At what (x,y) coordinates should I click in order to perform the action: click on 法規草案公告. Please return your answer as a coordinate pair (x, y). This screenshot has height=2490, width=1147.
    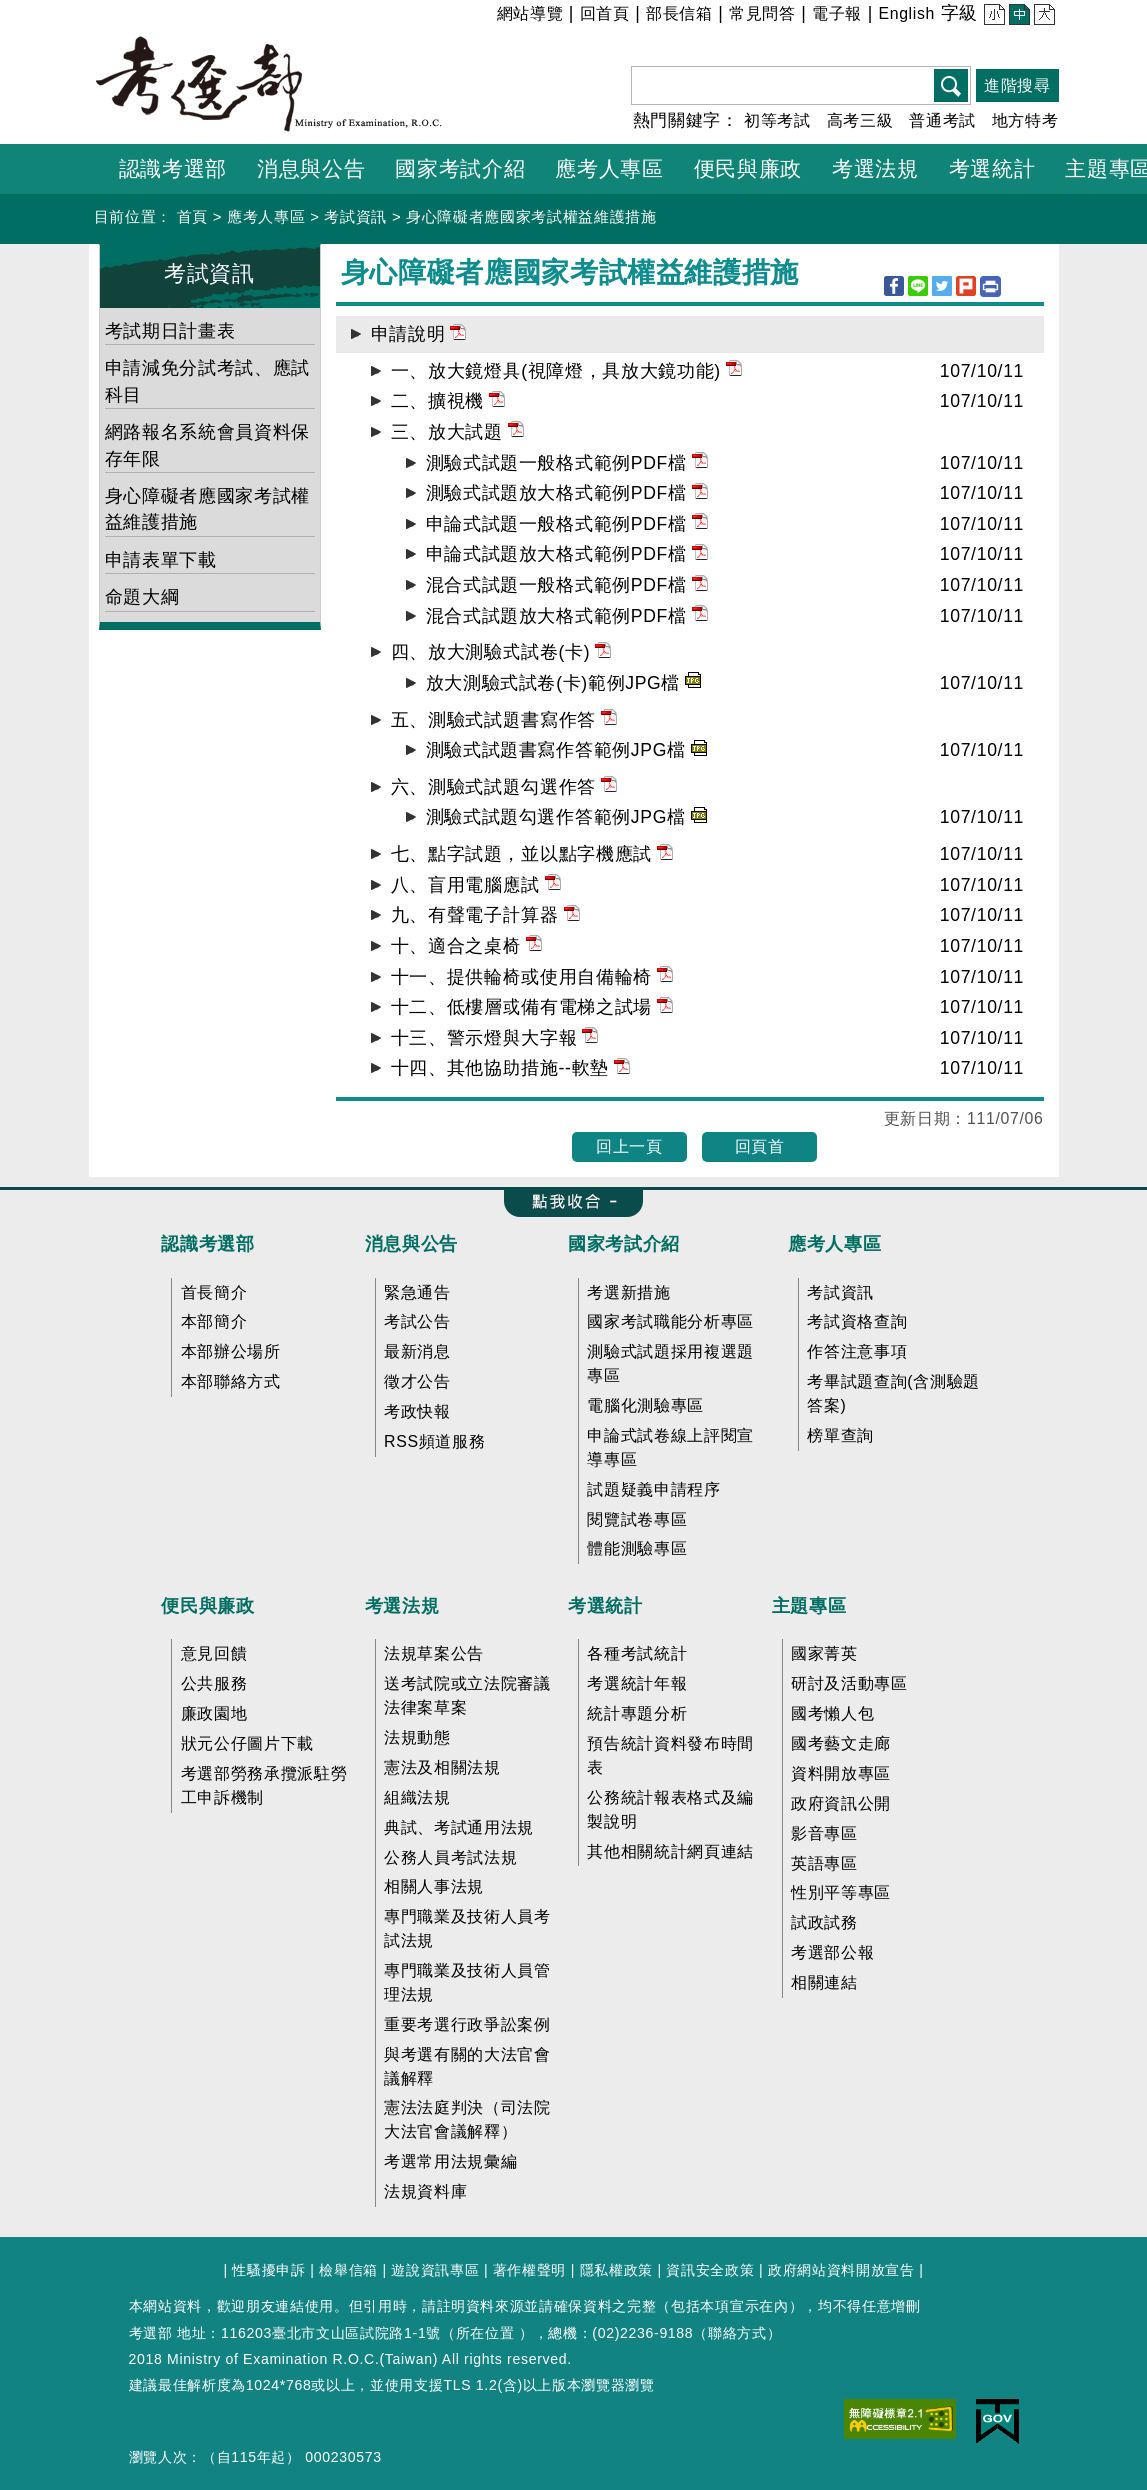
    Looking at the image, I should click on (434, 1653).